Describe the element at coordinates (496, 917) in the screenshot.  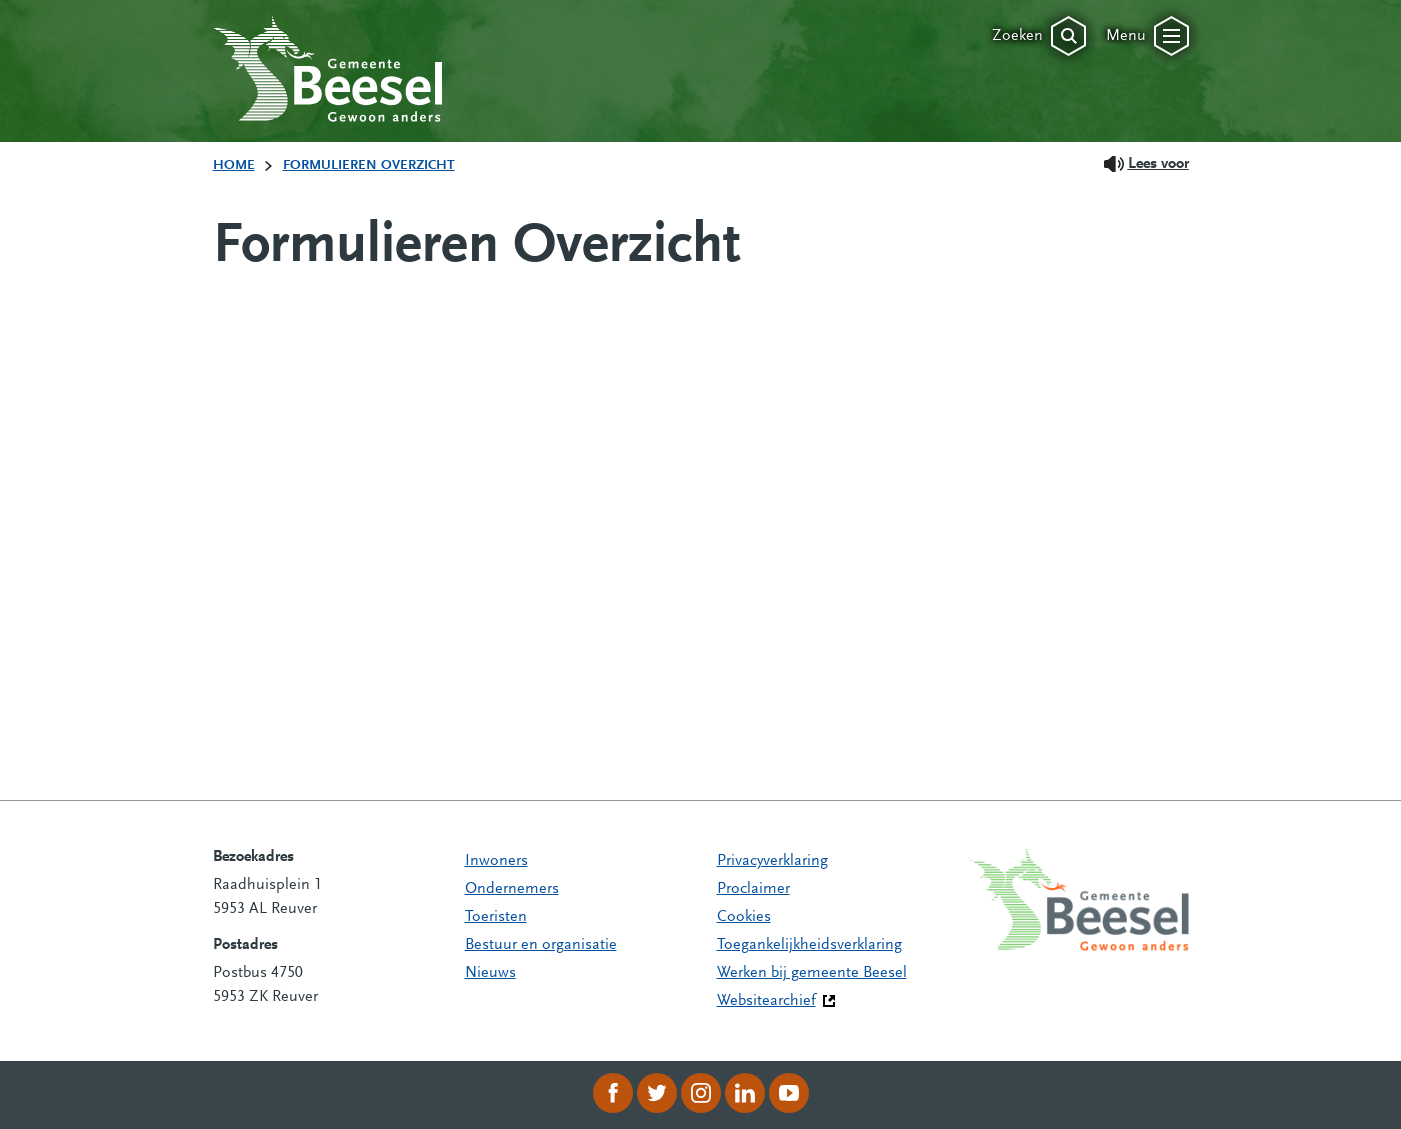
I see `Toeristen` at that location.